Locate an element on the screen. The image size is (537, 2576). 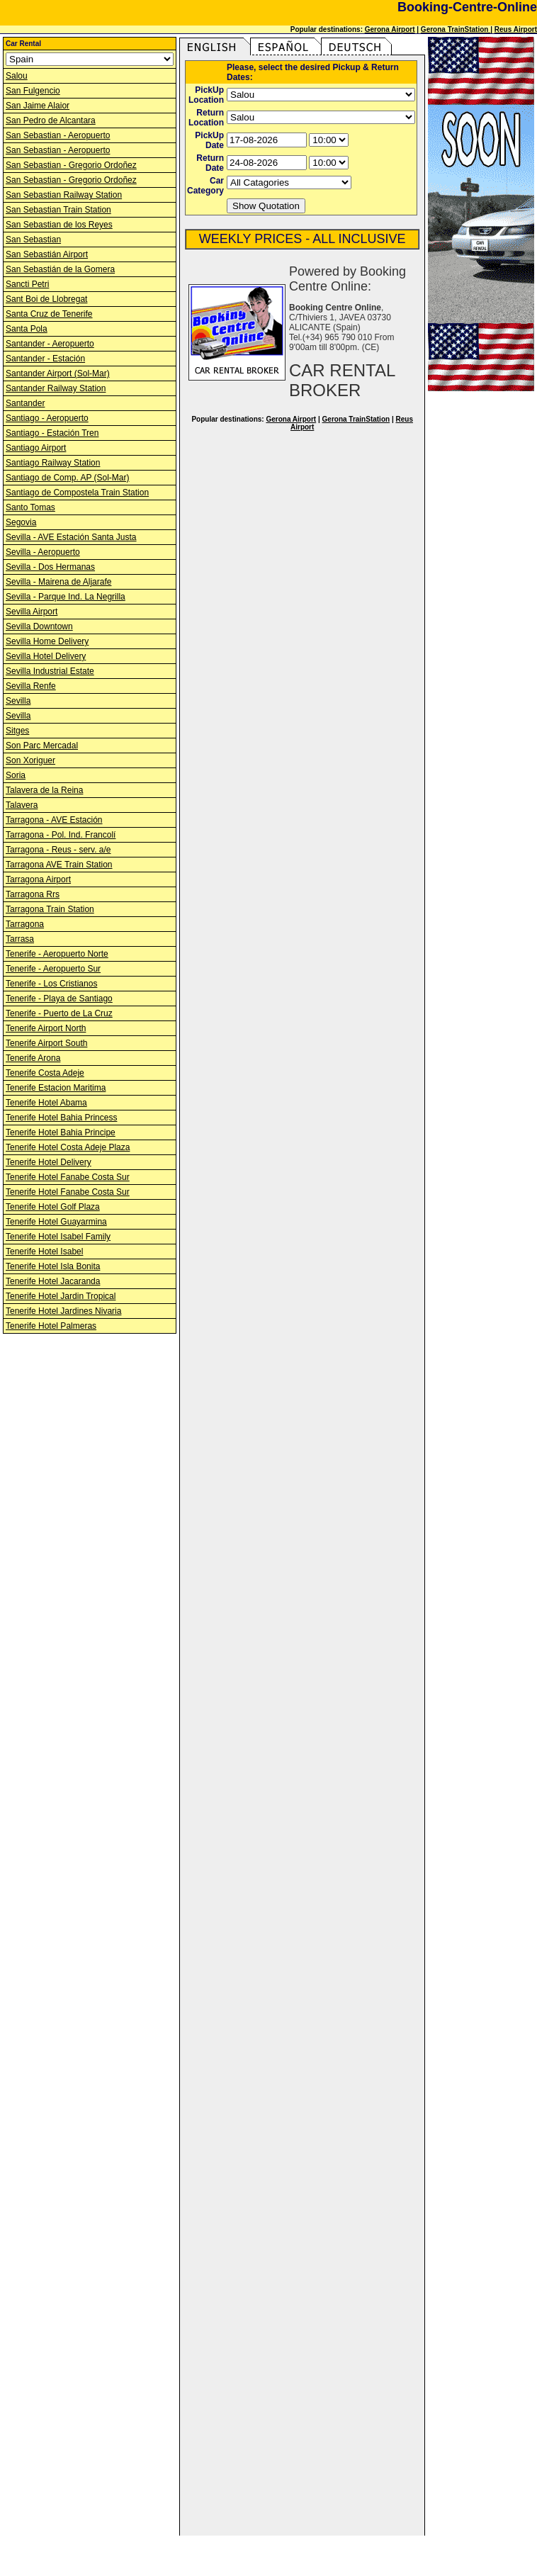
Reus Airport is located at coordinates (515, 29).